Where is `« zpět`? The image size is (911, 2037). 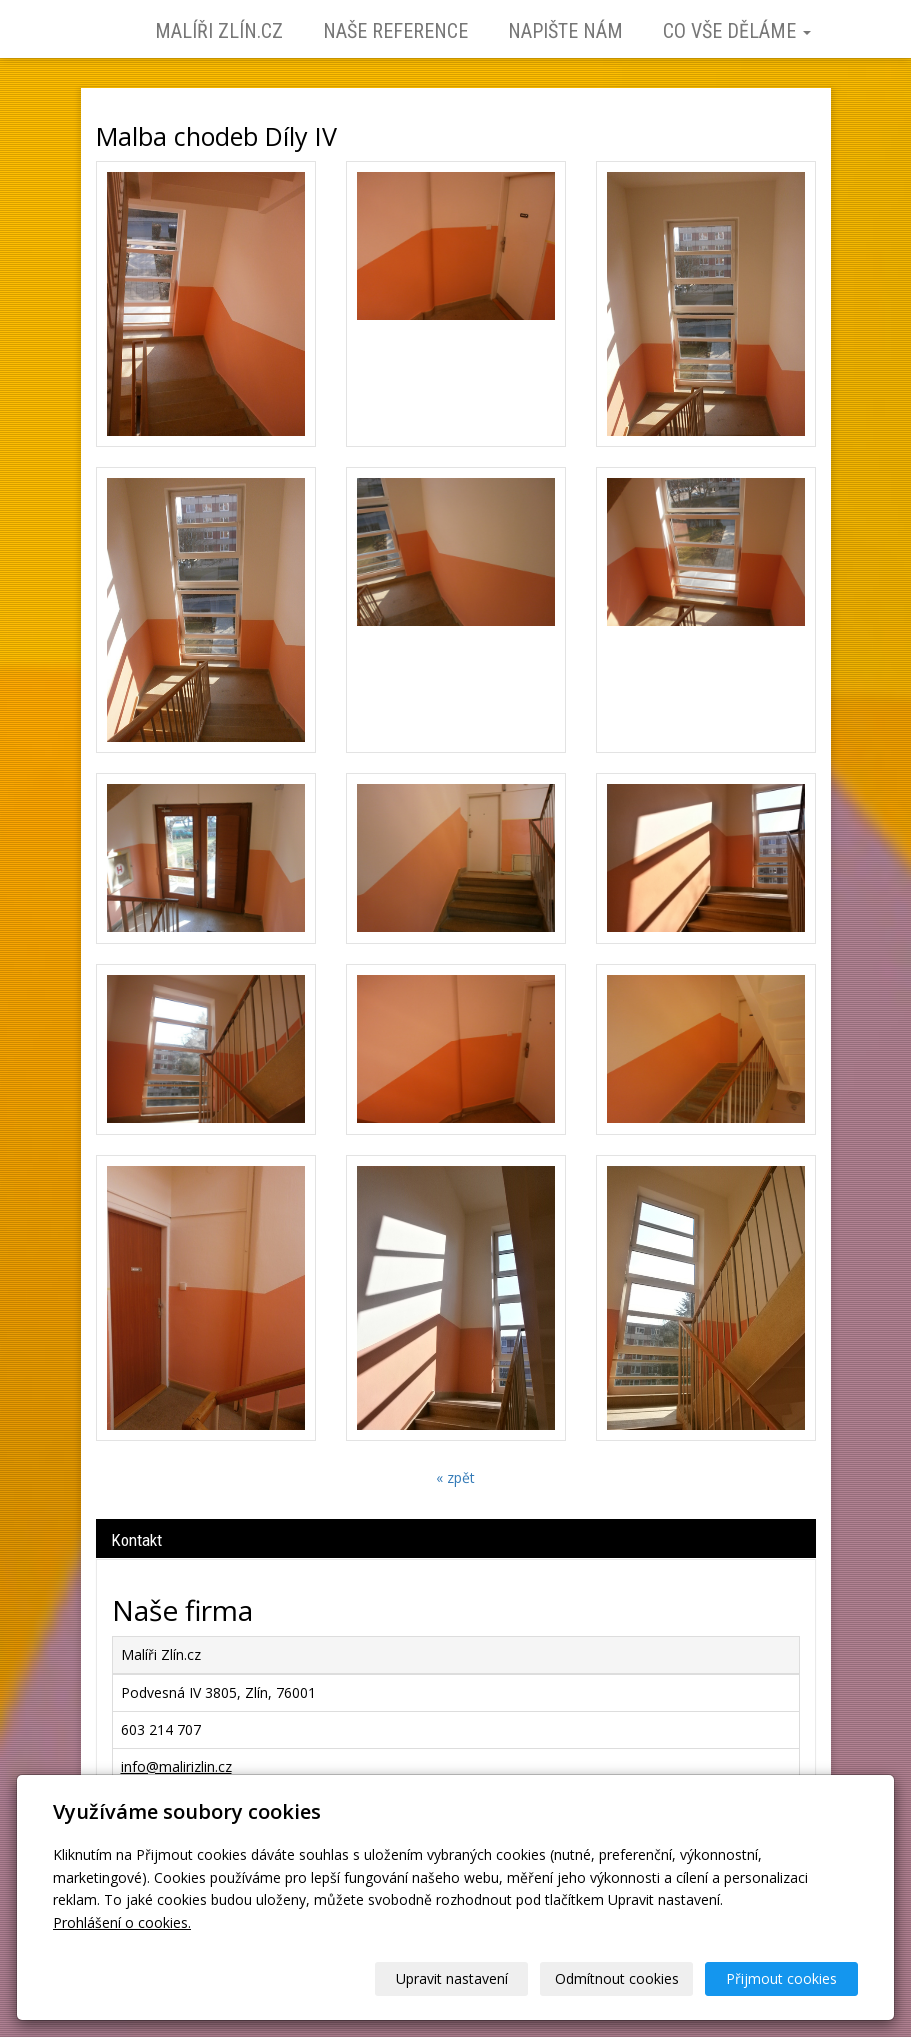 « zpět is located at coordinates (455, 1477).